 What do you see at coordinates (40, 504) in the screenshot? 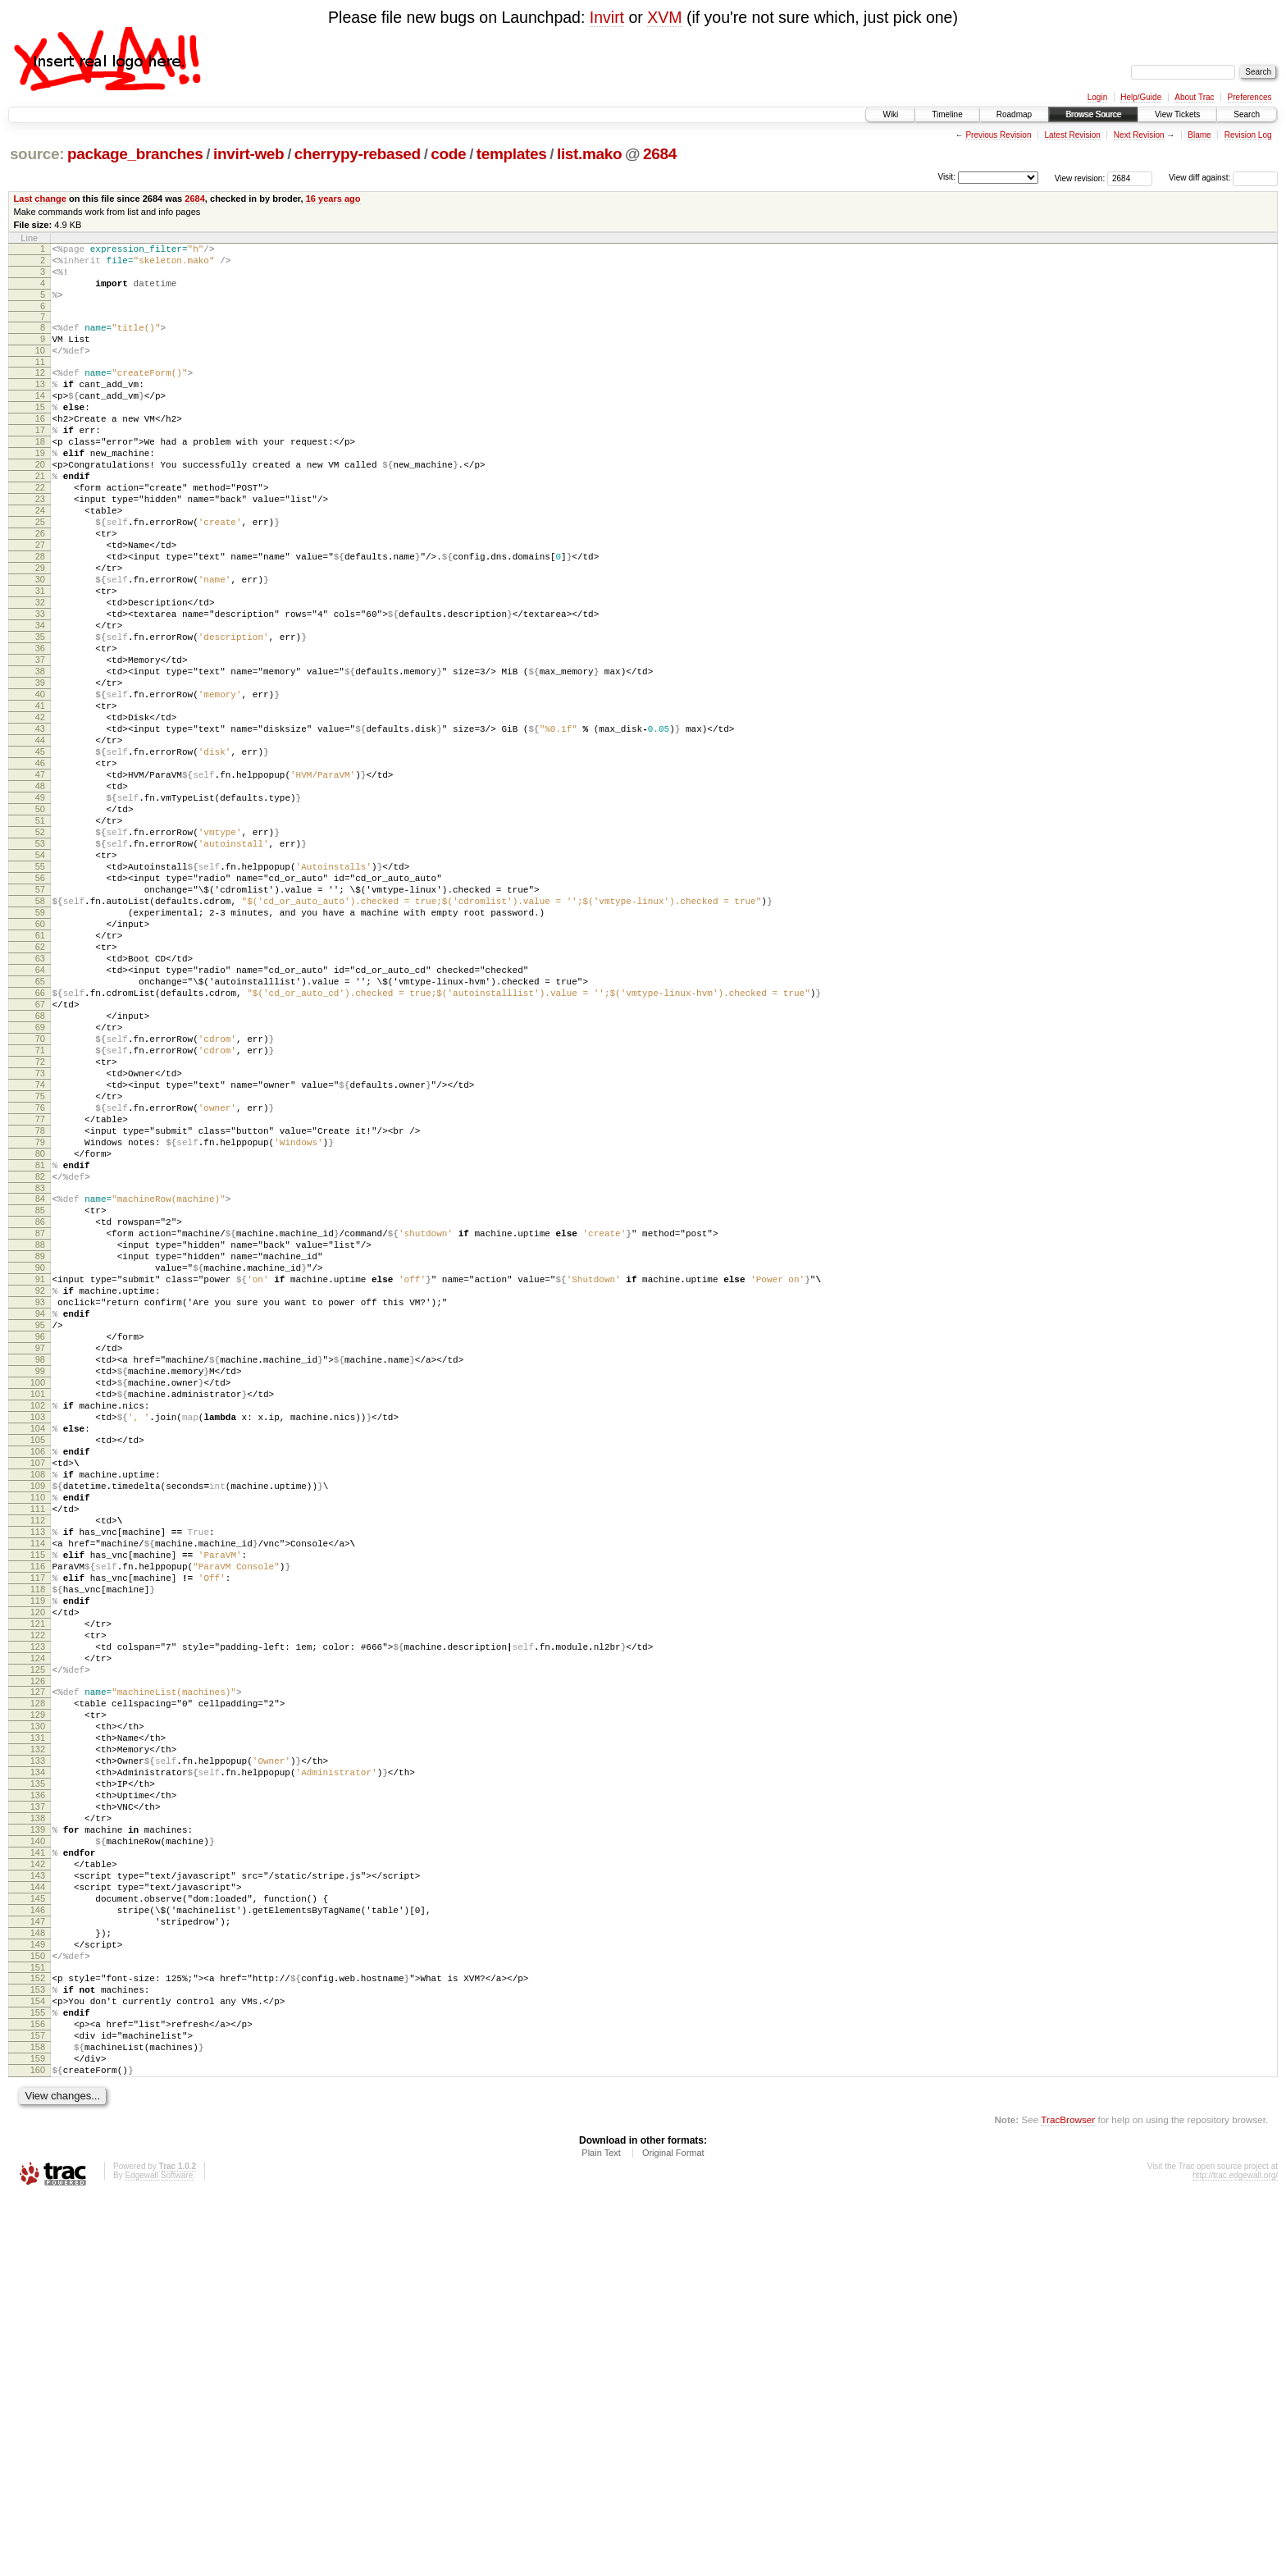
I see `20` at bounding box center [40, 504].